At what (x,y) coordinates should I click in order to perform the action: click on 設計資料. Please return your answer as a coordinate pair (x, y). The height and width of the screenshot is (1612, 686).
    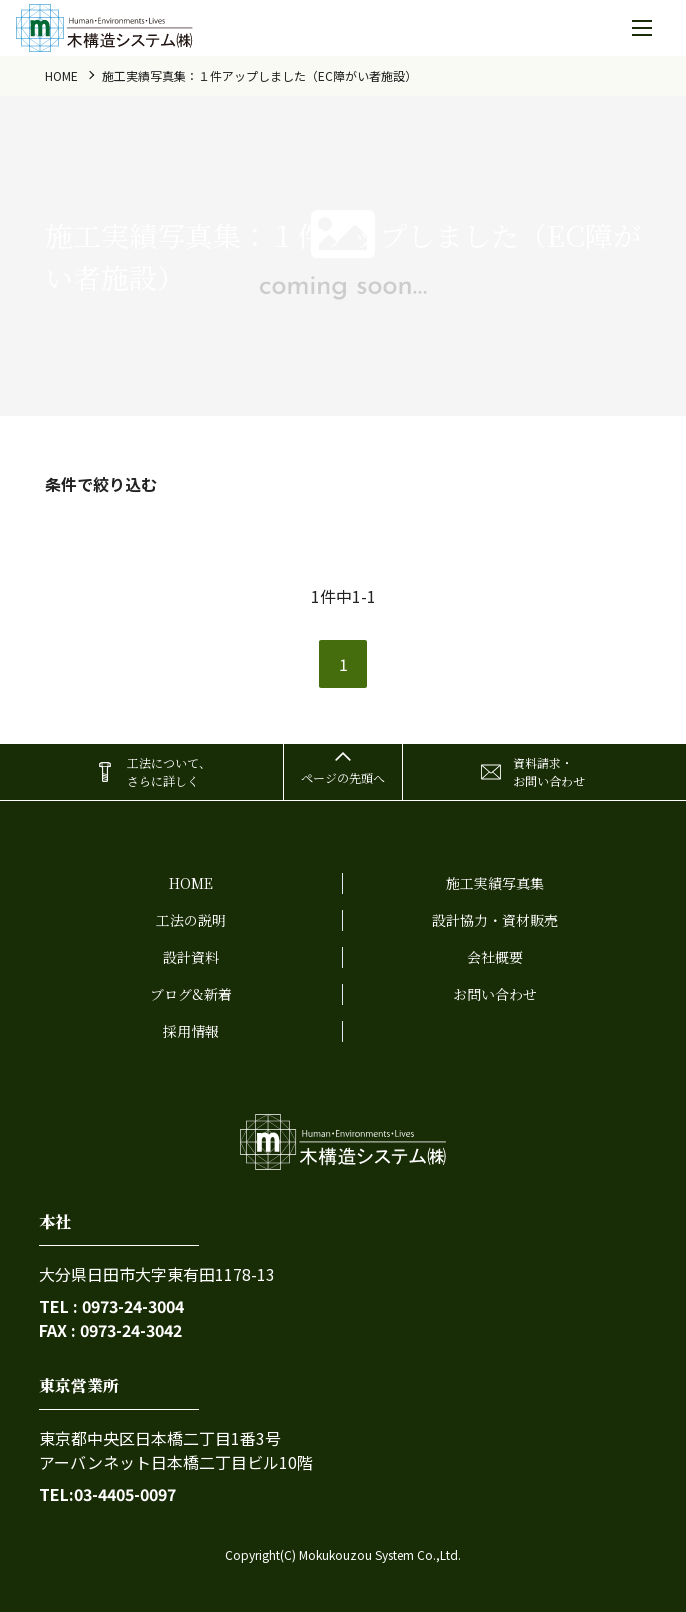
    Looking at the image, I should click on (191, 957).